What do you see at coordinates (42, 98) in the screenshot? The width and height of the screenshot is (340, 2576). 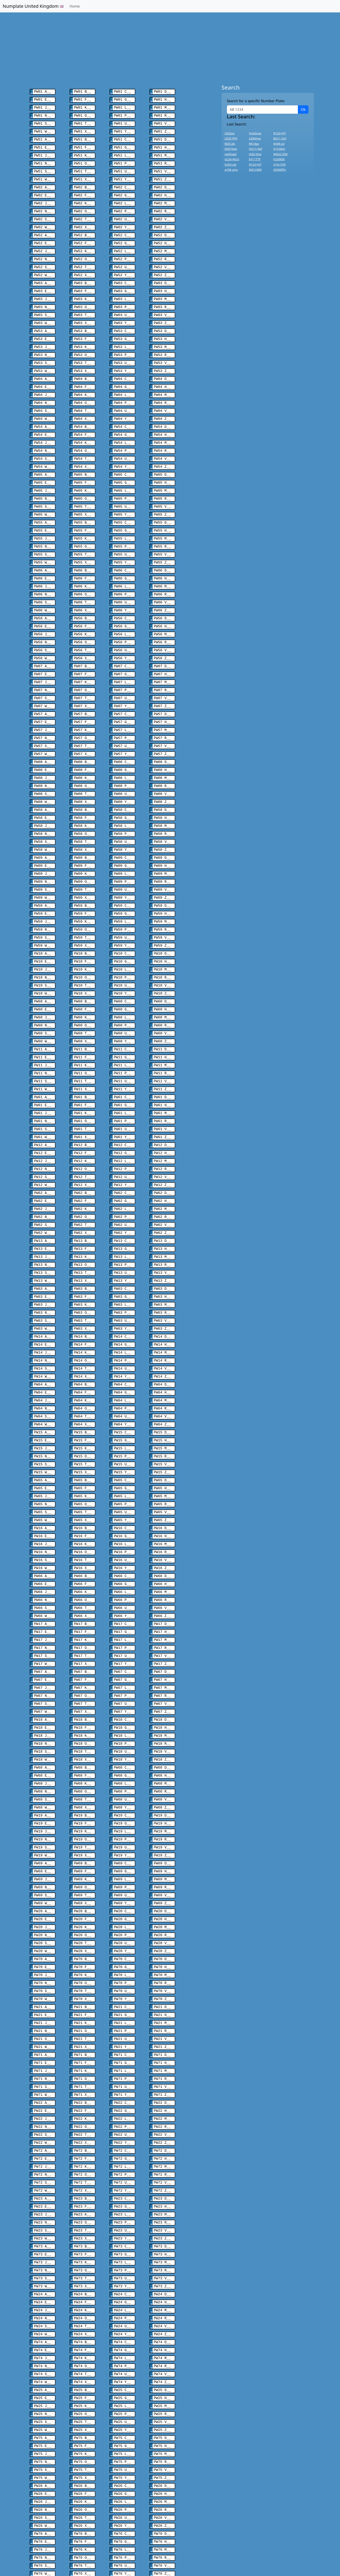 I see `PW01 E__` at bounding box center [42, 98].